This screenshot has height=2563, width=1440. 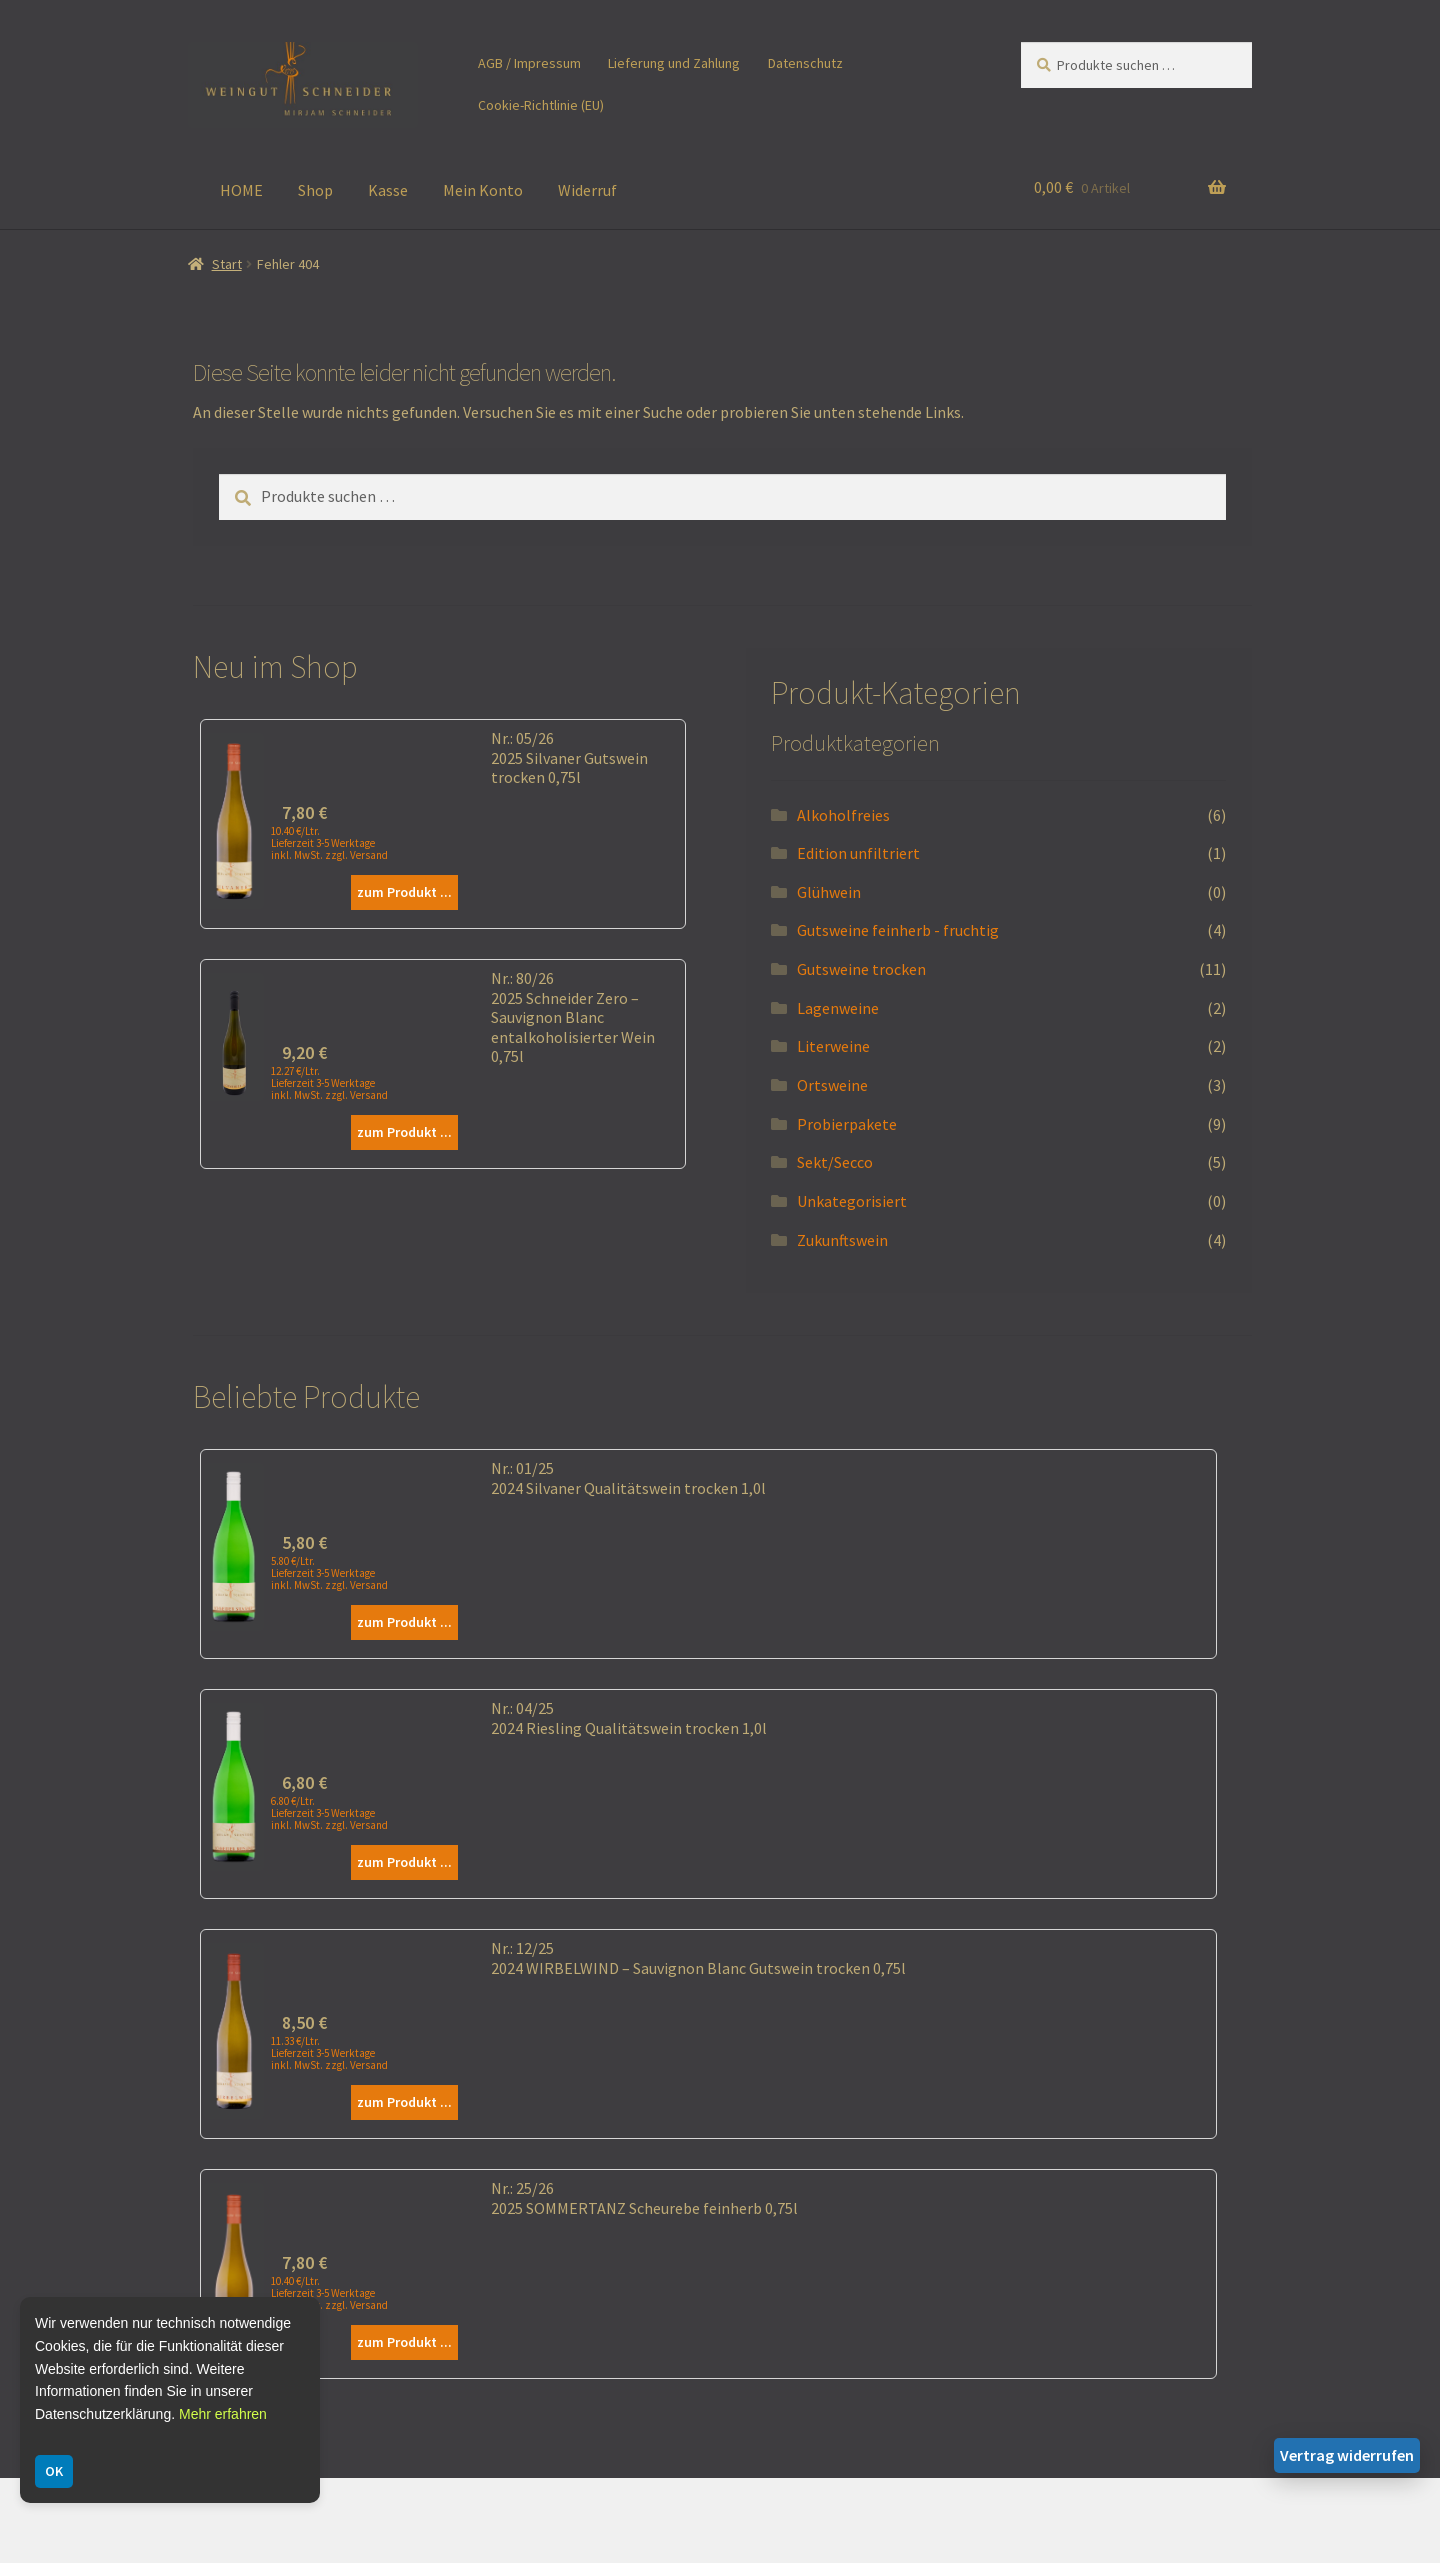 I want to click on Widerruf, so click(x=587, y=190).